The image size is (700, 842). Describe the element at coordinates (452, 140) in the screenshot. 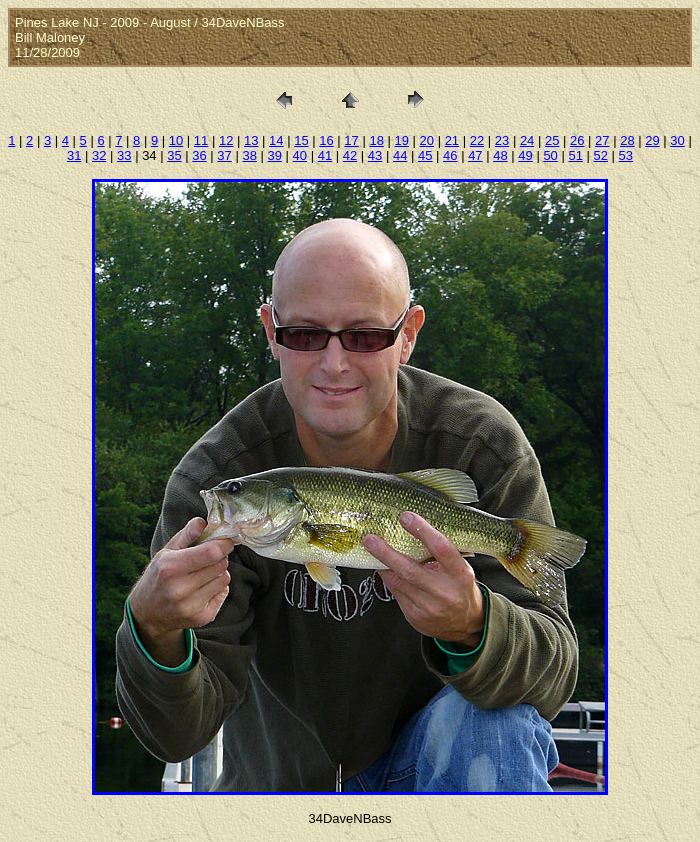

I see `21` at that location.